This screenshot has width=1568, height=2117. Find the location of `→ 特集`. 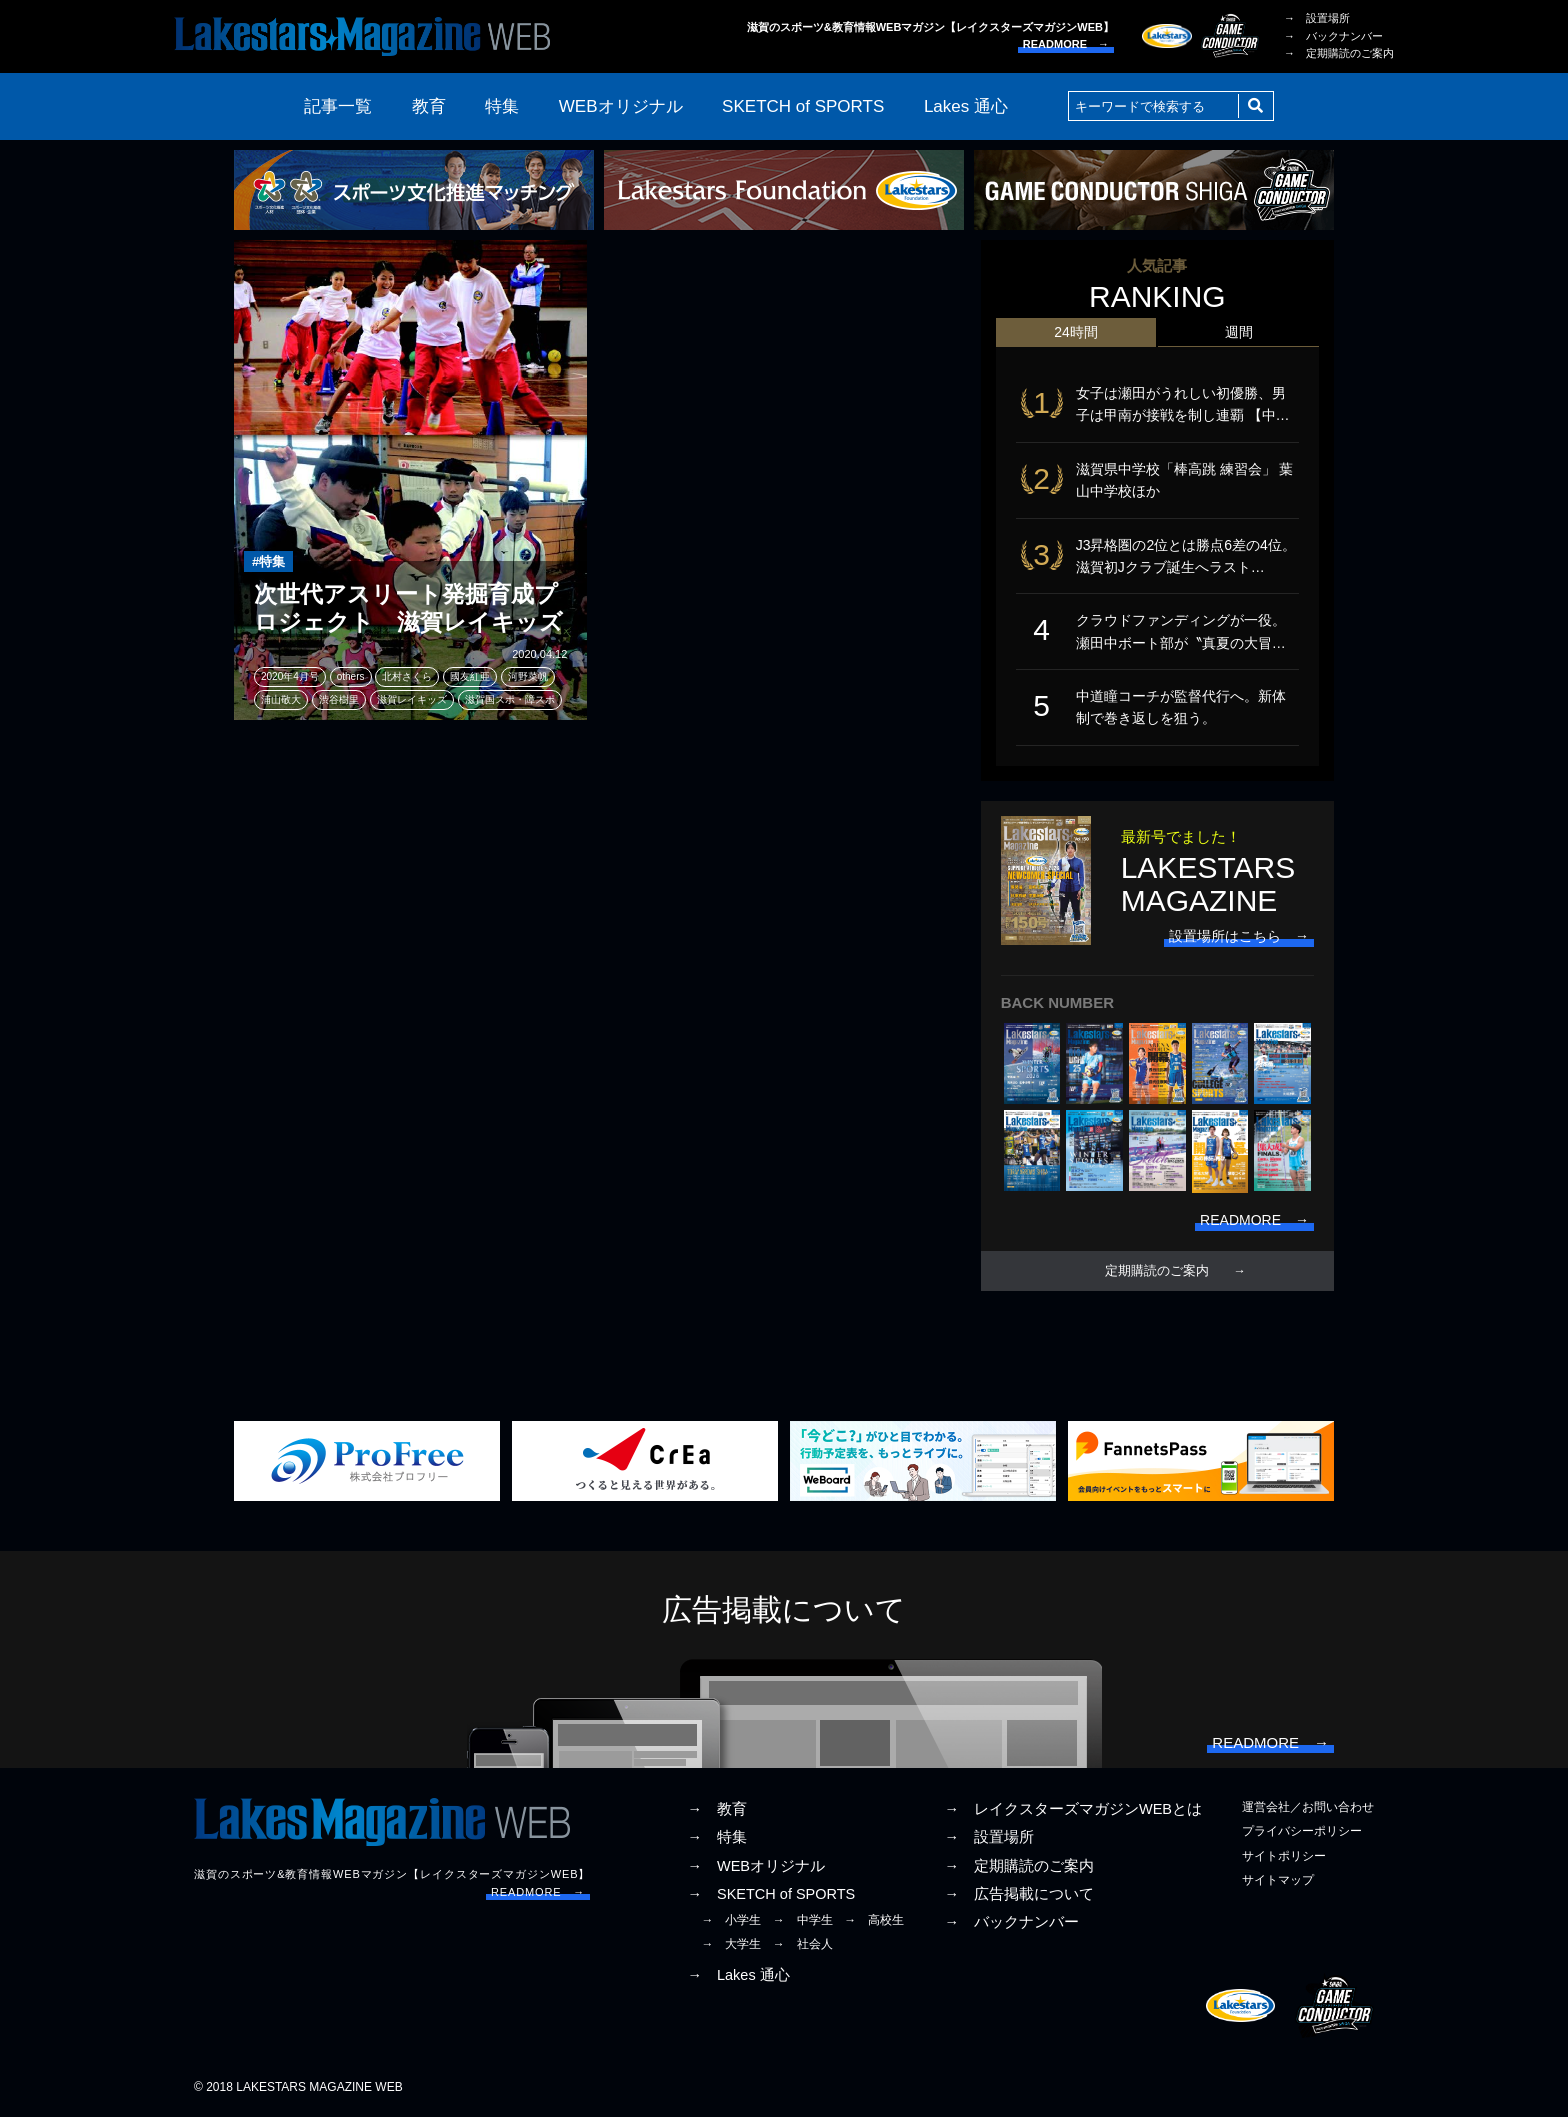

→ 特集 is located at coordinates (717, 1837).